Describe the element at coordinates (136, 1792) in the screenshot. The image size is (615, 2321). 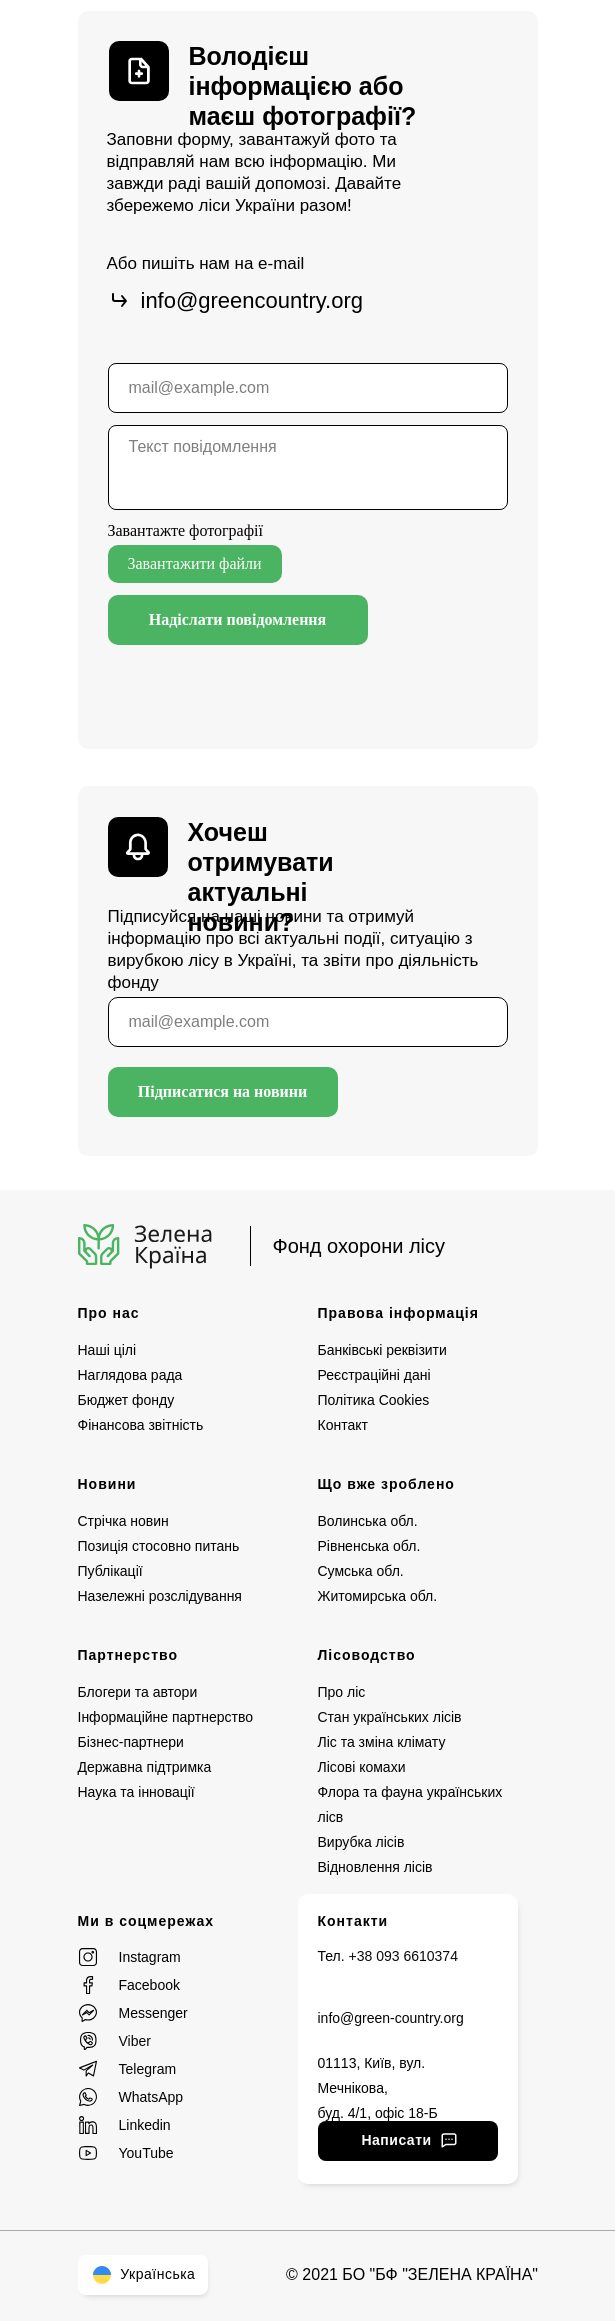
I see `Наука та інновації` at that location.